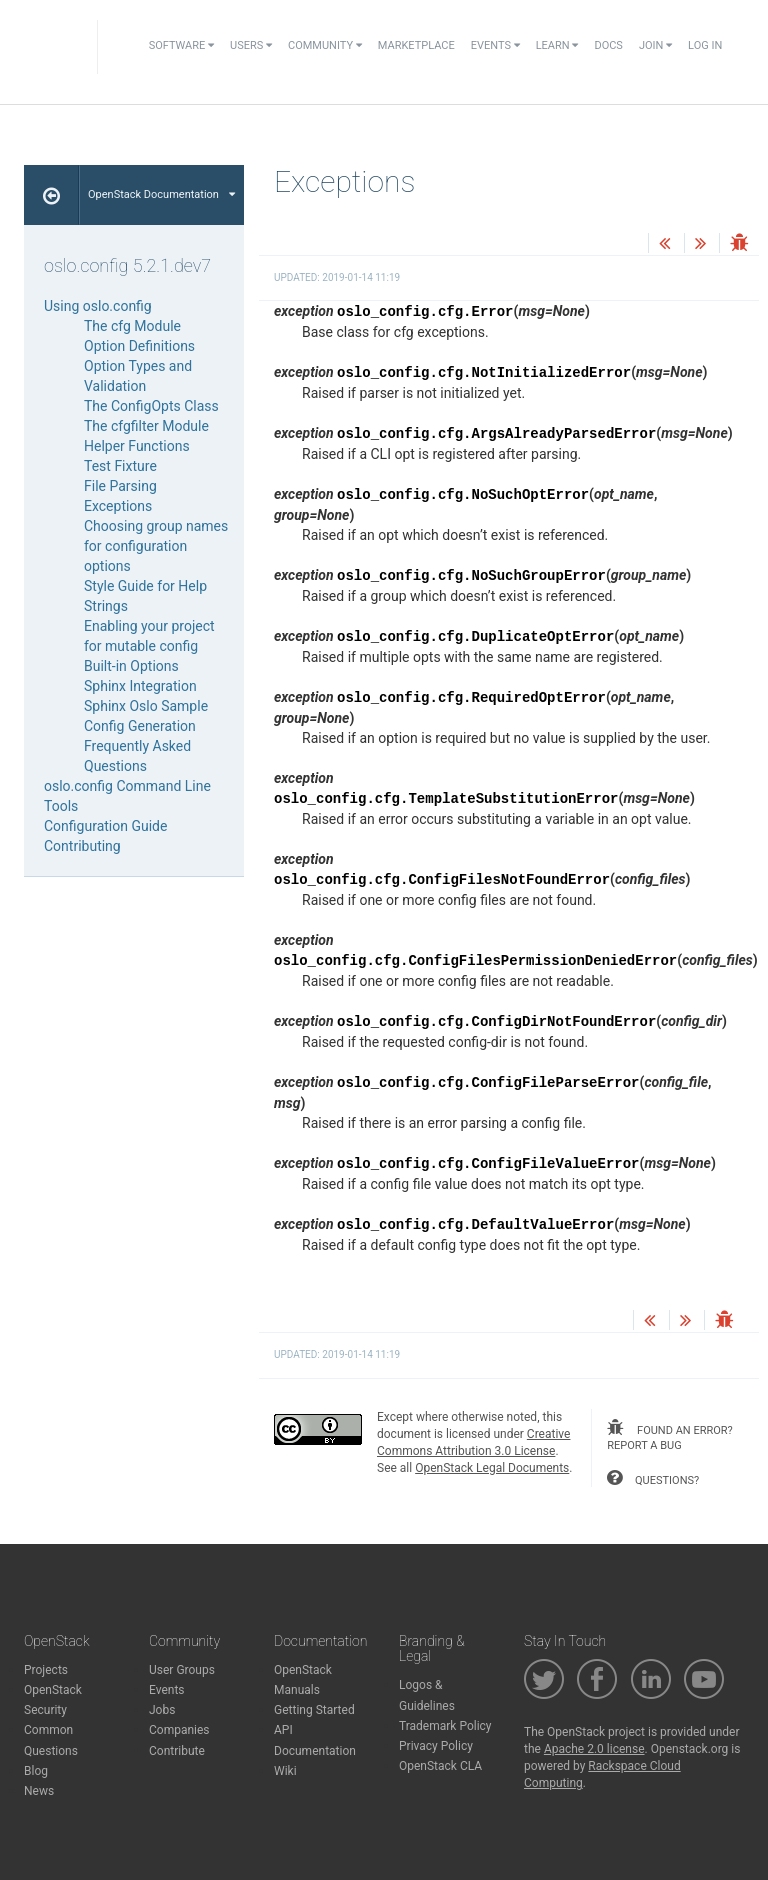 The width and height of the screenshot is (768, 1880). I want to click on Software, so click(181, 45).